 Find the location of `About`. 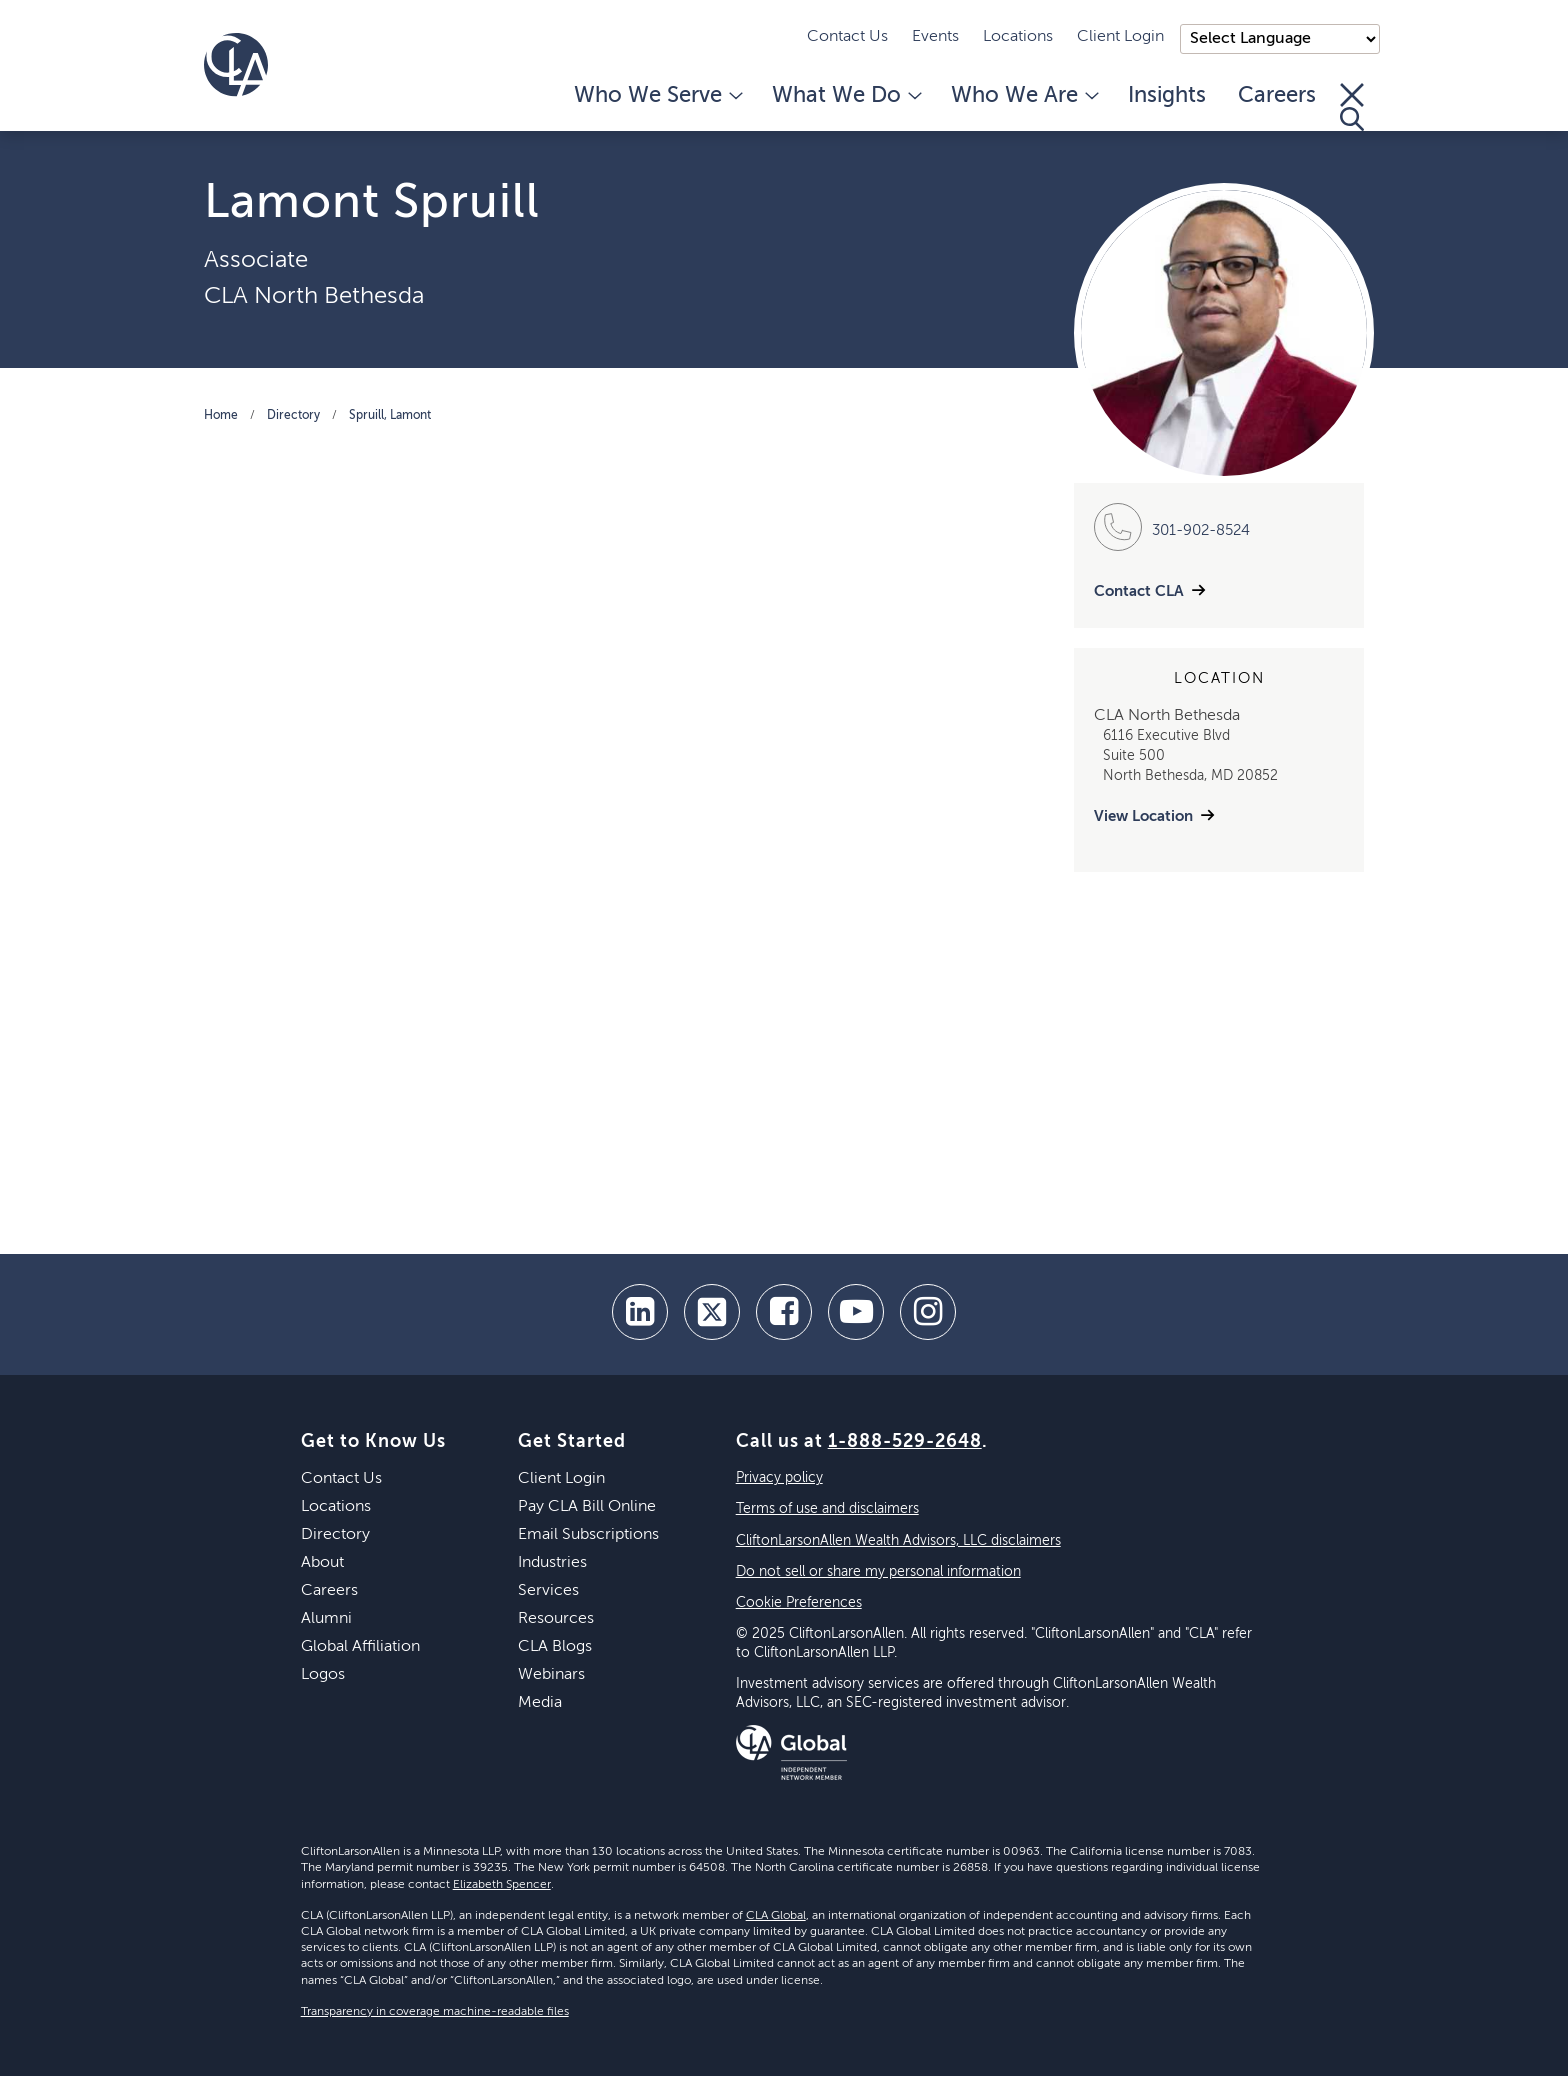

About is located at coordinates (322, 1563).